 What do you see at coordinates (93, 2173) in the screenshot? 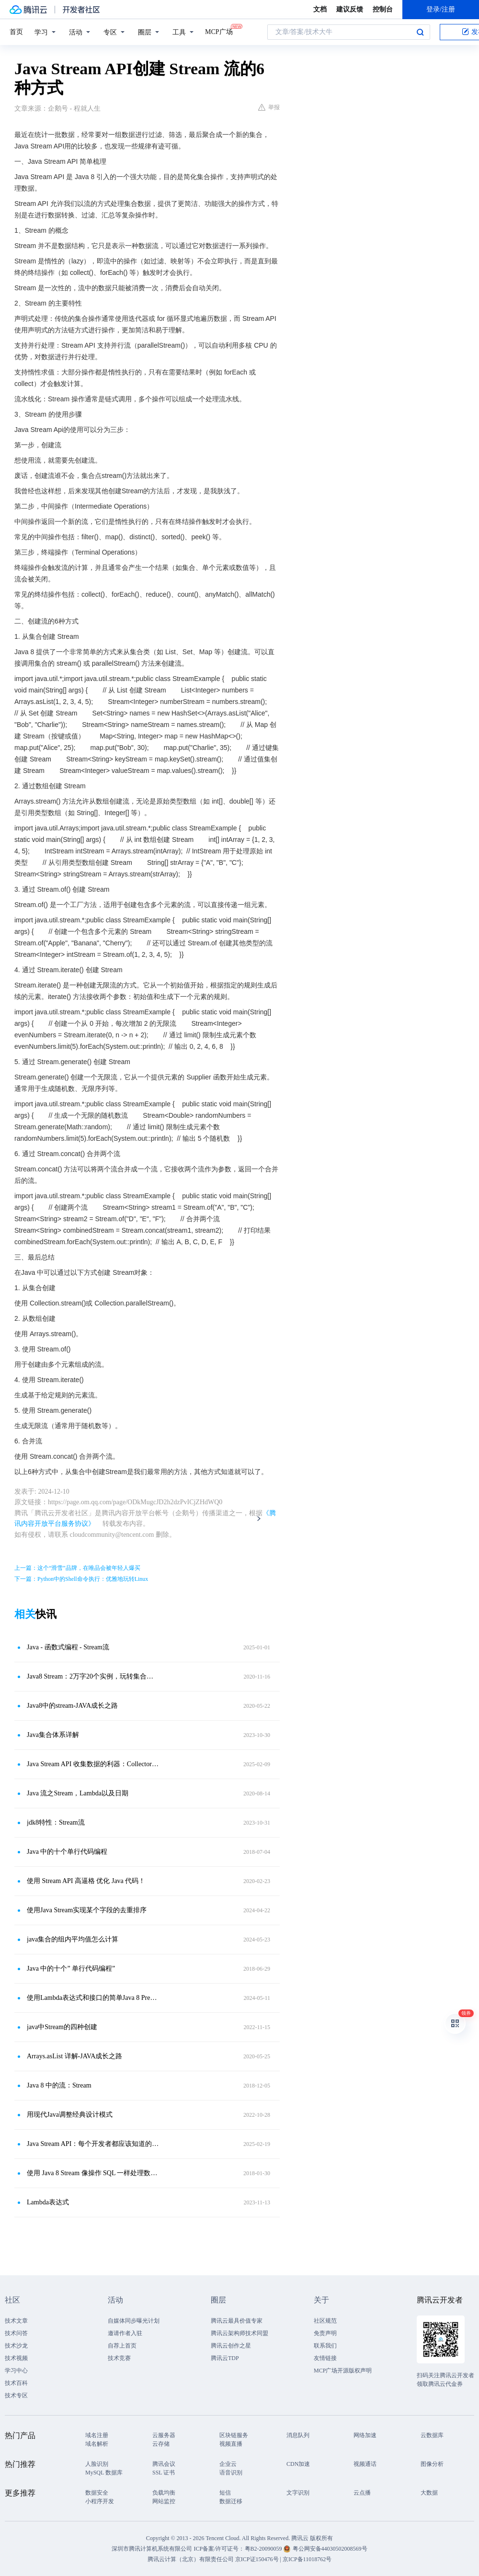
I see `使用 Java 8 Stream 像操作 SQL 一样处理数据（上）` at bounding box center [93, 2173].